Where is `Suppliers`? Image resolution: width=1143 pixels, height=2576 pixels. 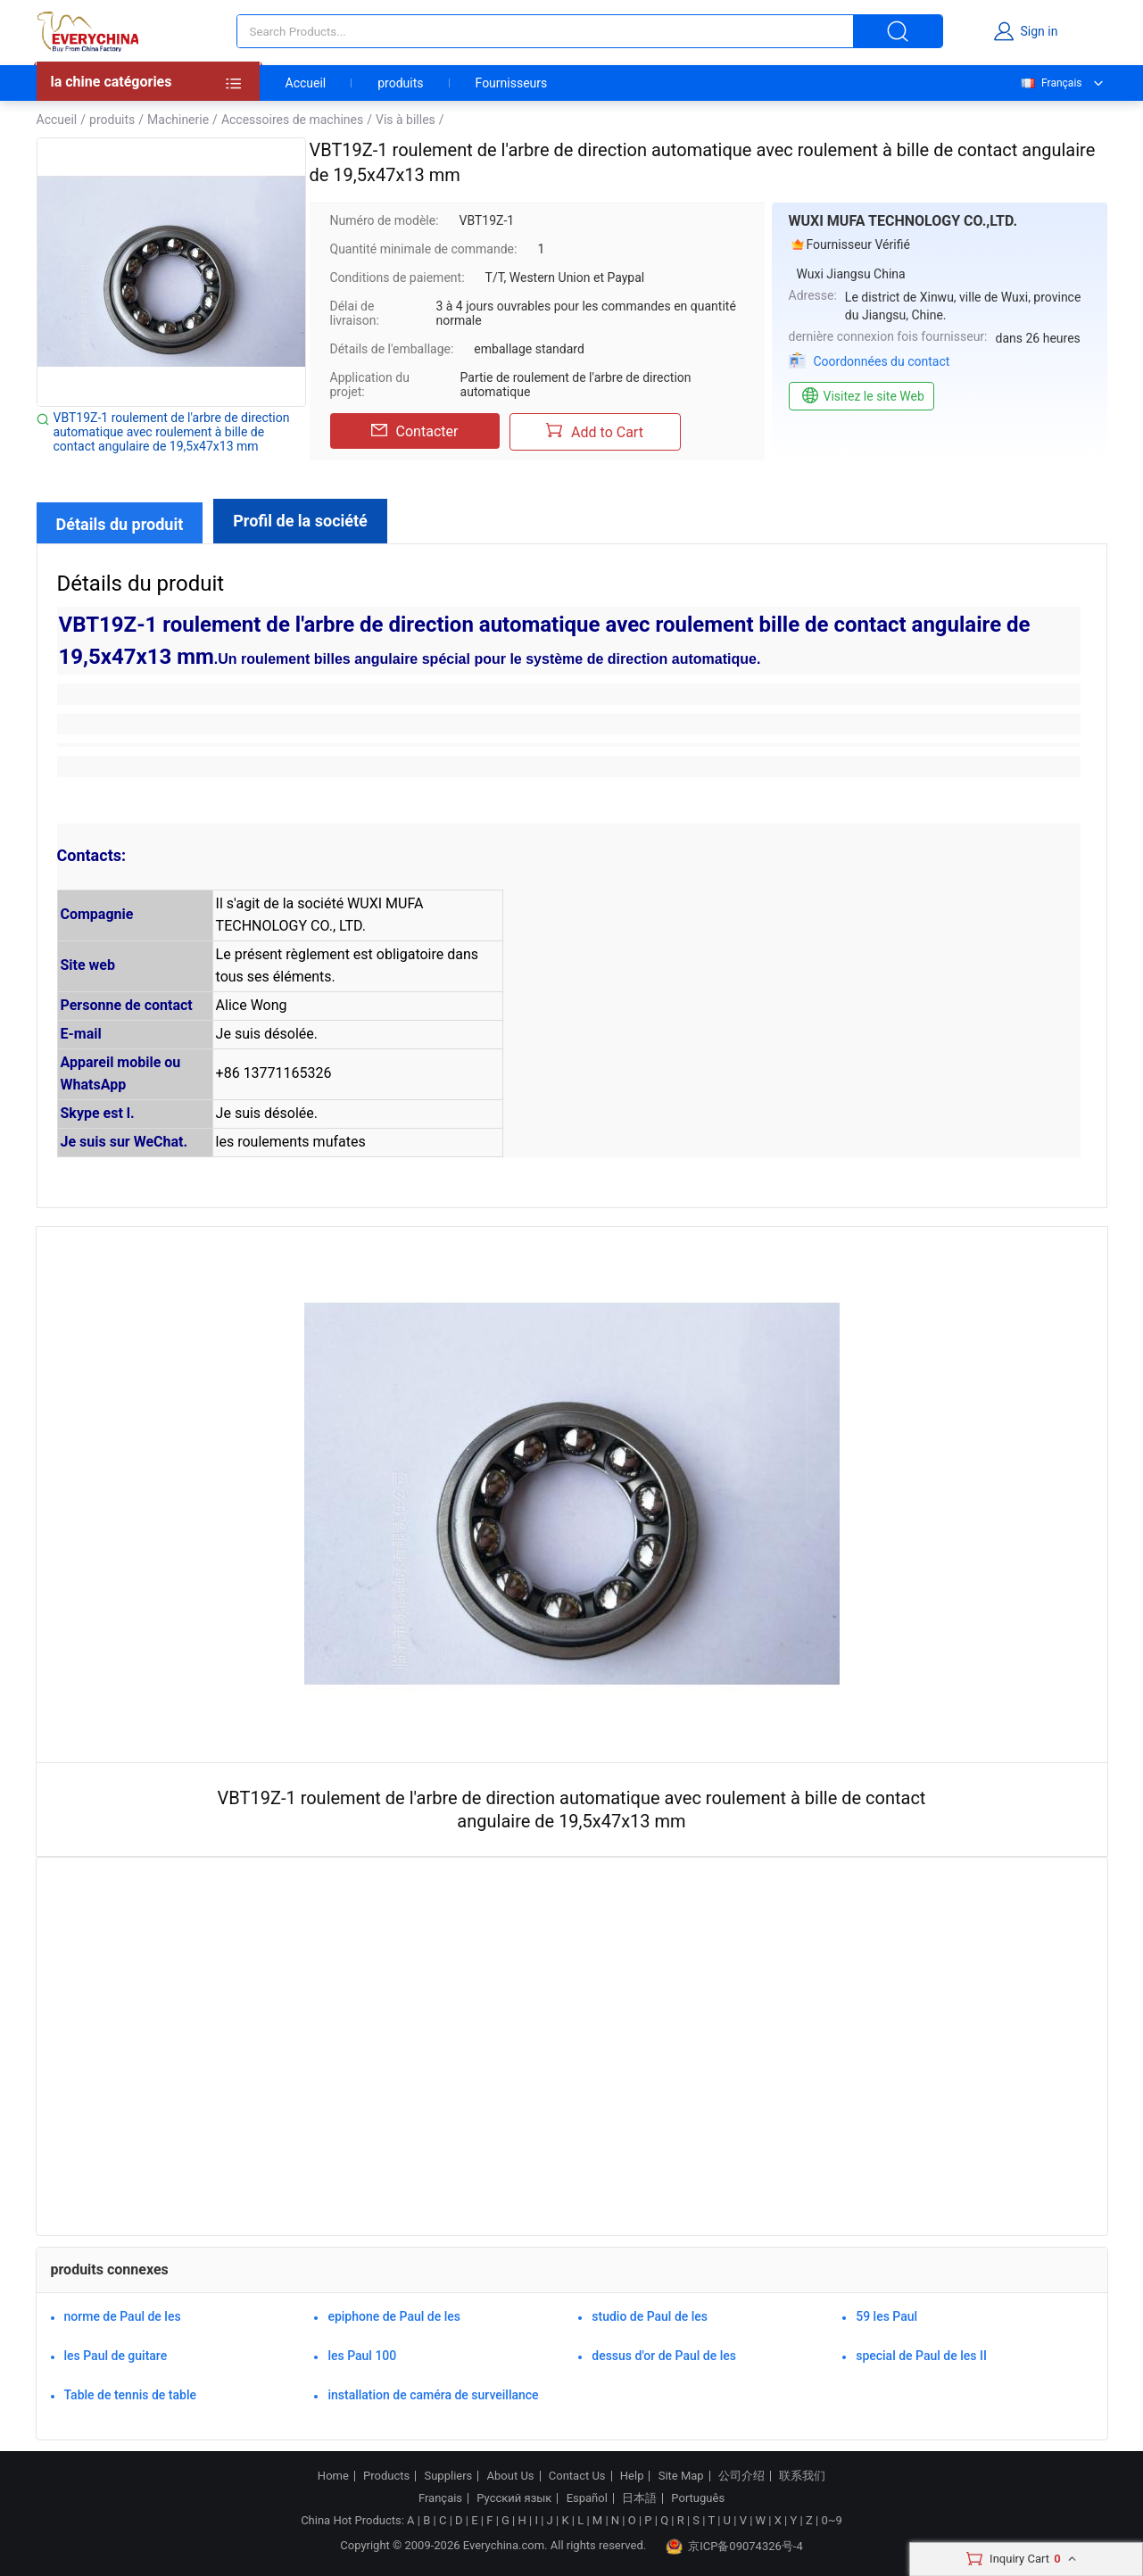
Suppliers is located at coordinates (448, 2476).